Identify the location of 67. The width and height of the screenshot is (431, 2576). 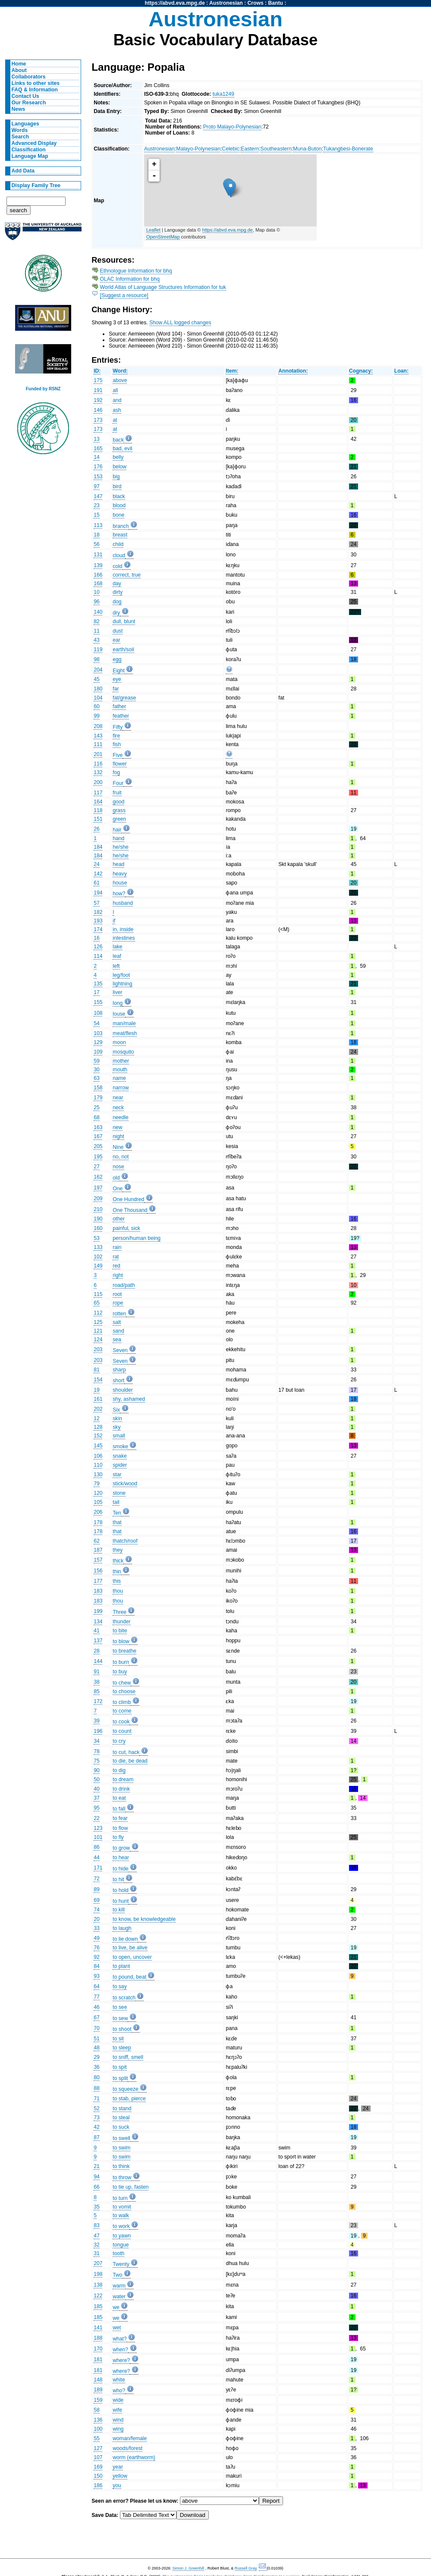
(97, 2017).